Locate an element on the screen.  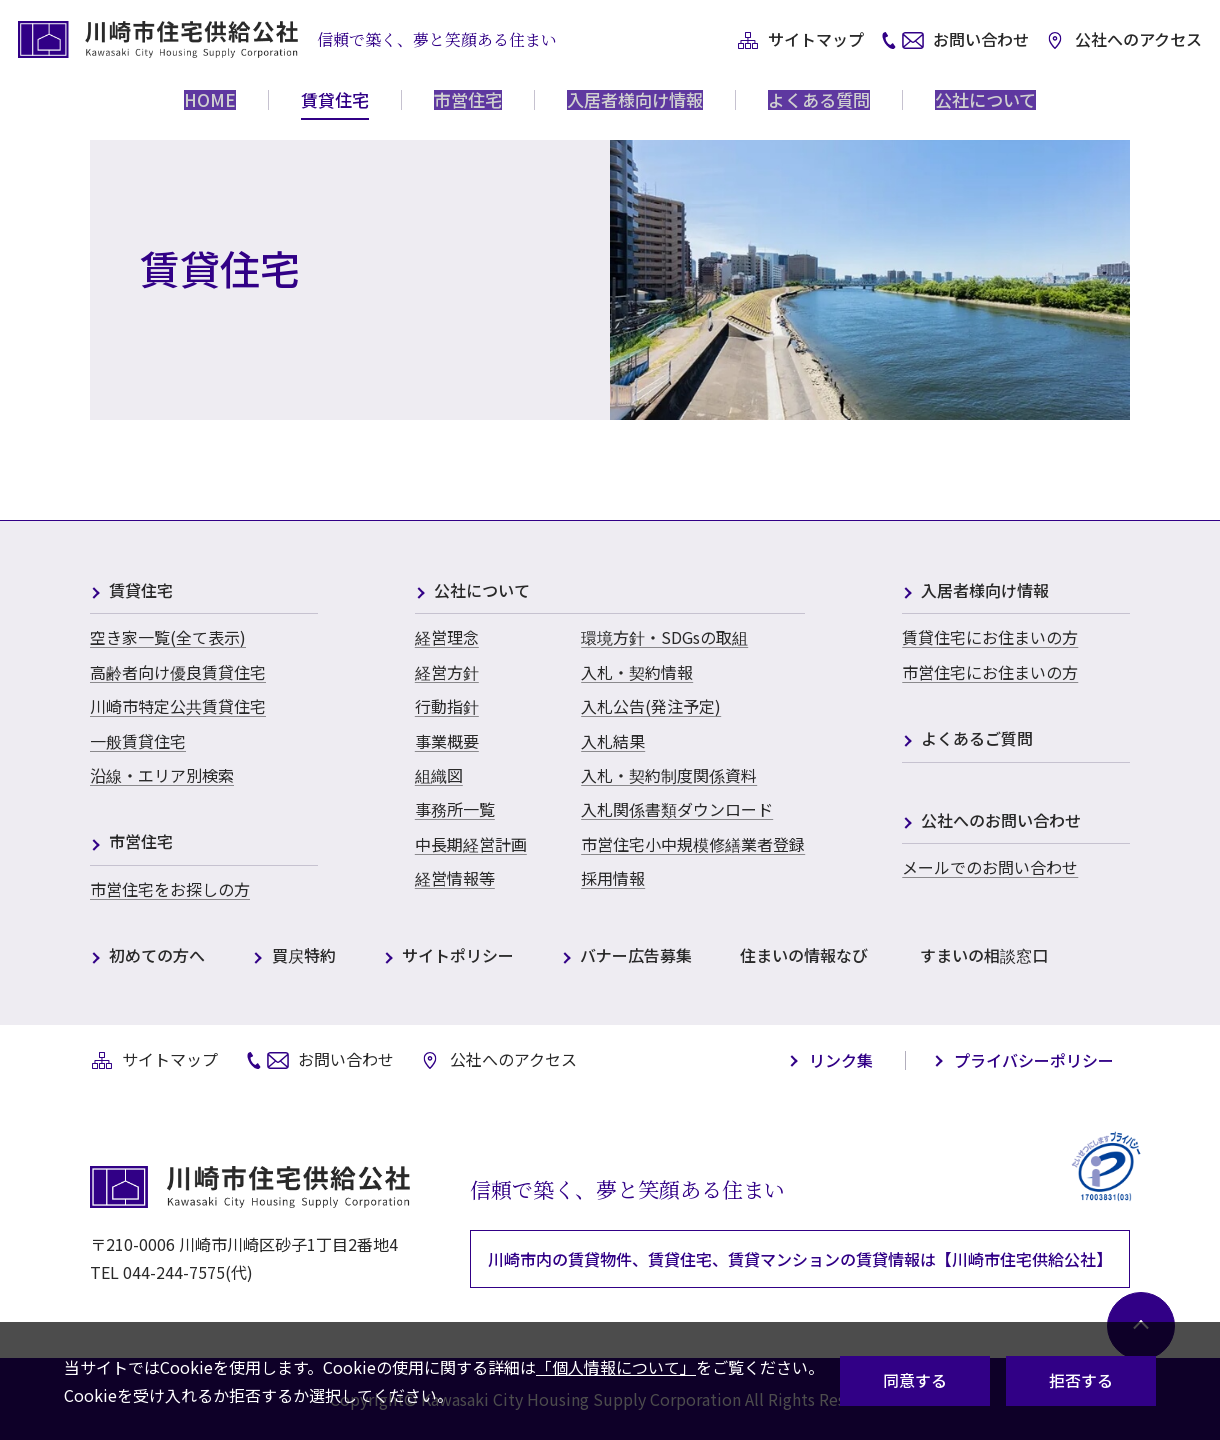
初めての方へ is located at coordinates (157, 956).